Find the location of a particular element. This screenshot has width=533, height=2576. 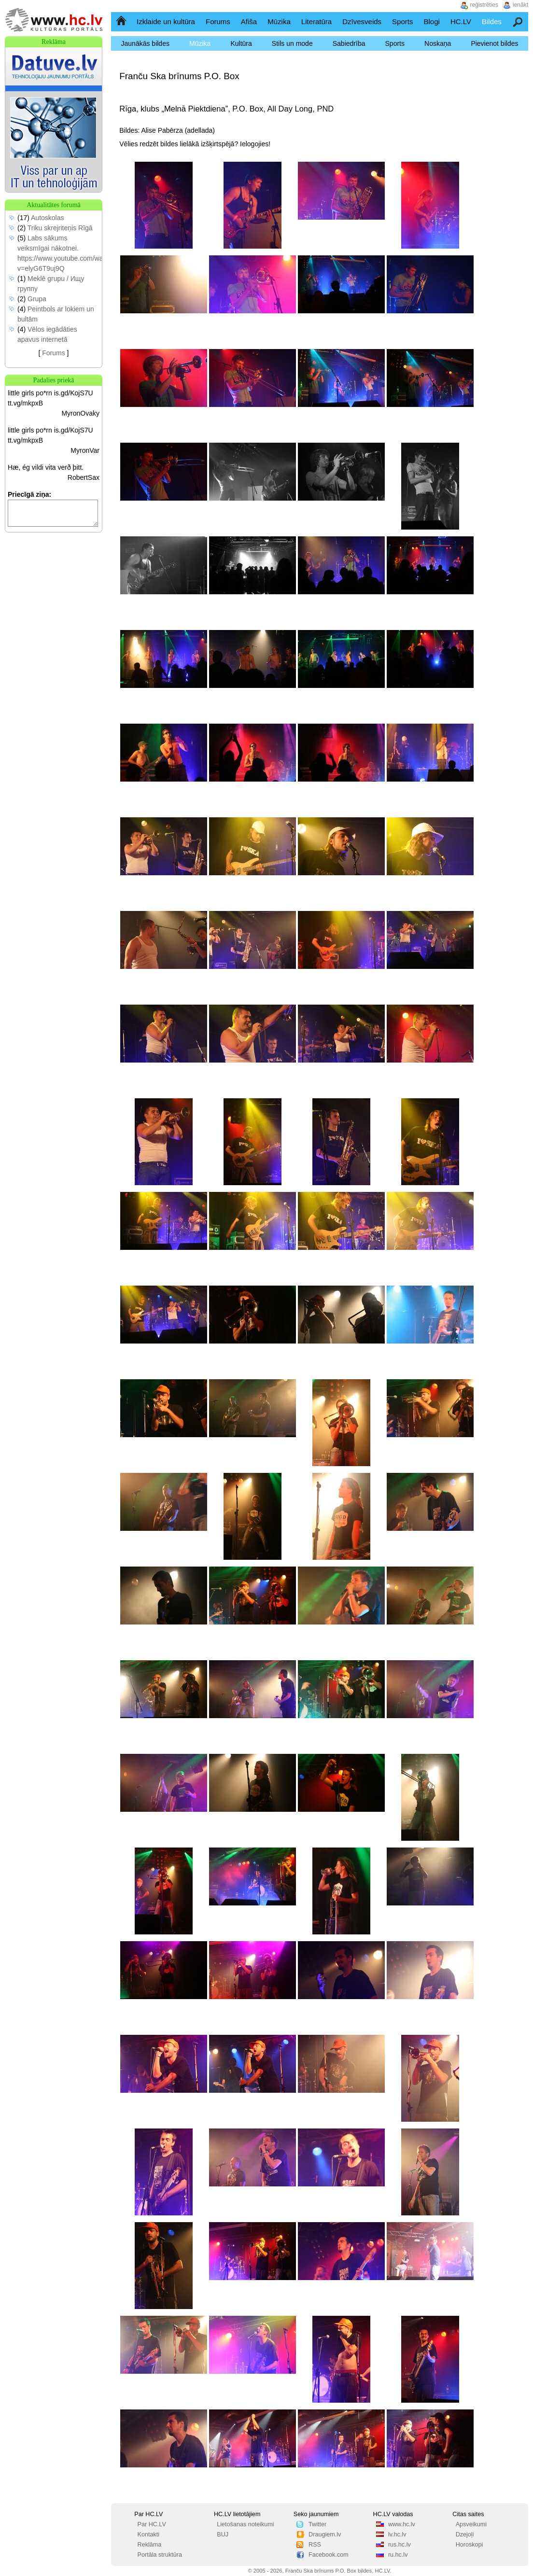

Horoskopi is located at coordinates (469, 2544).